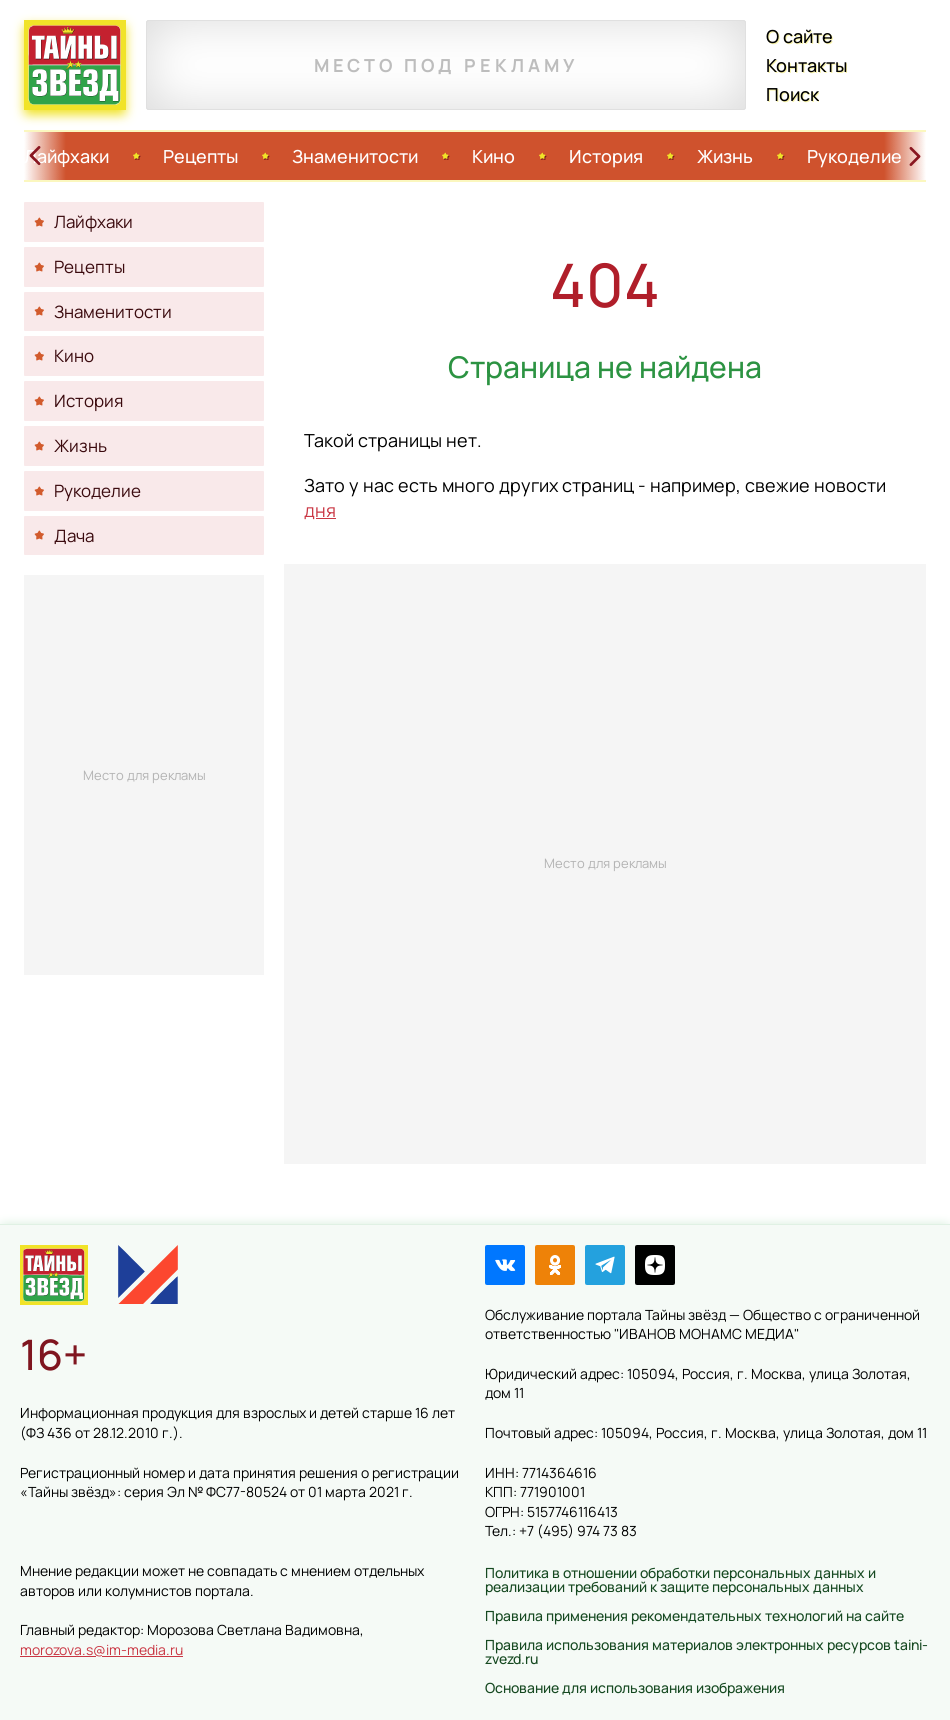  I want to click on История, so click(606, 156).